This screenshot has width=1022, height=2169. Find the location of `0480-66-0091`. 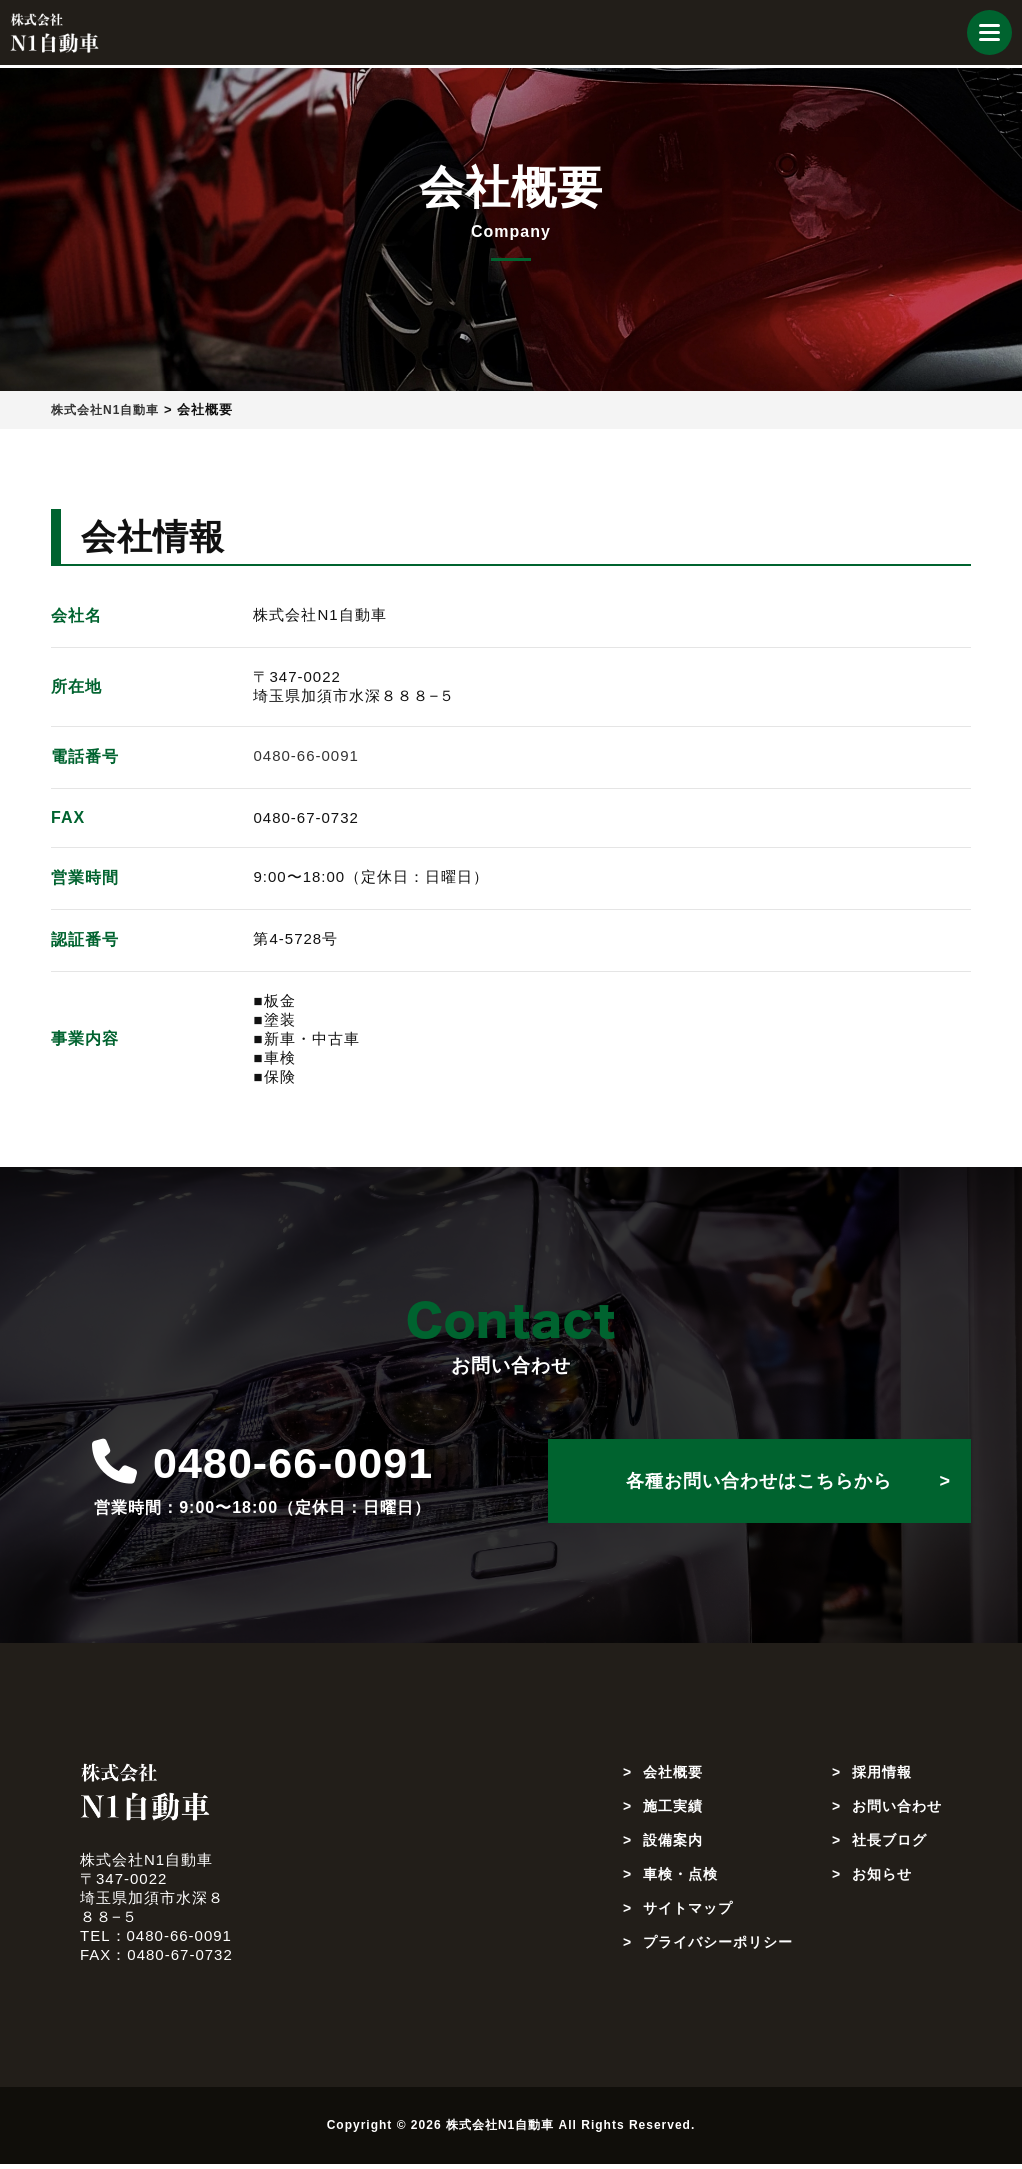

0480-66-0091 is located at coordinates (305, 755).